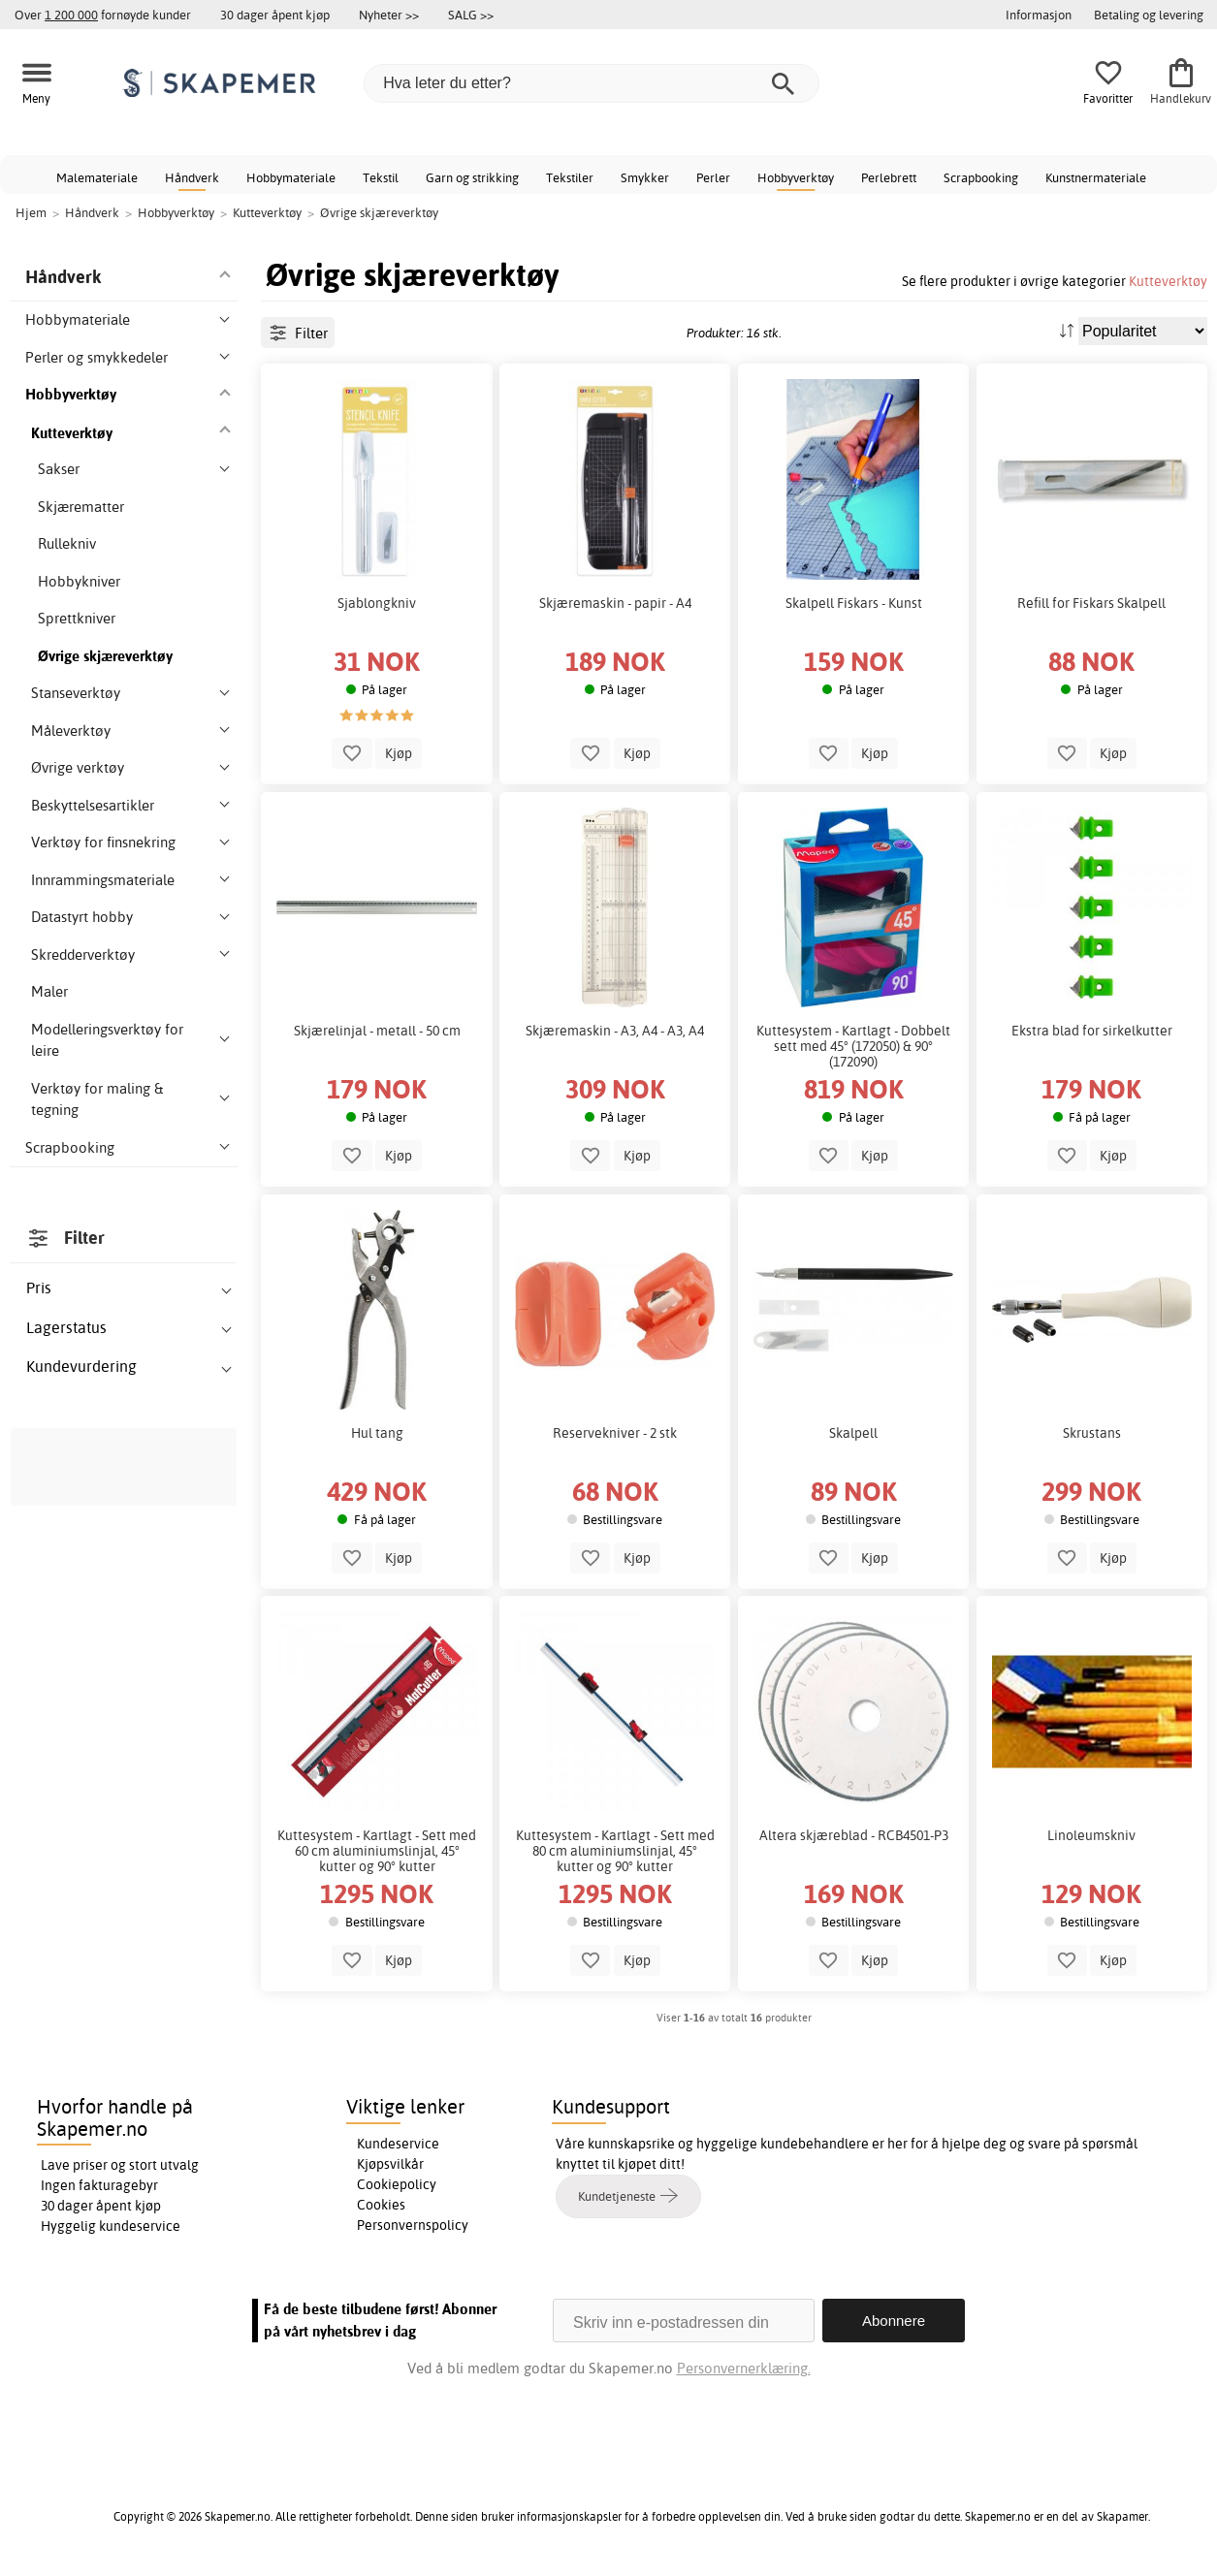  Describe the element at coordinates (853, 1835) in the screenshot. I see `Altera skjæreblad - RCB4501-P3` at that location.